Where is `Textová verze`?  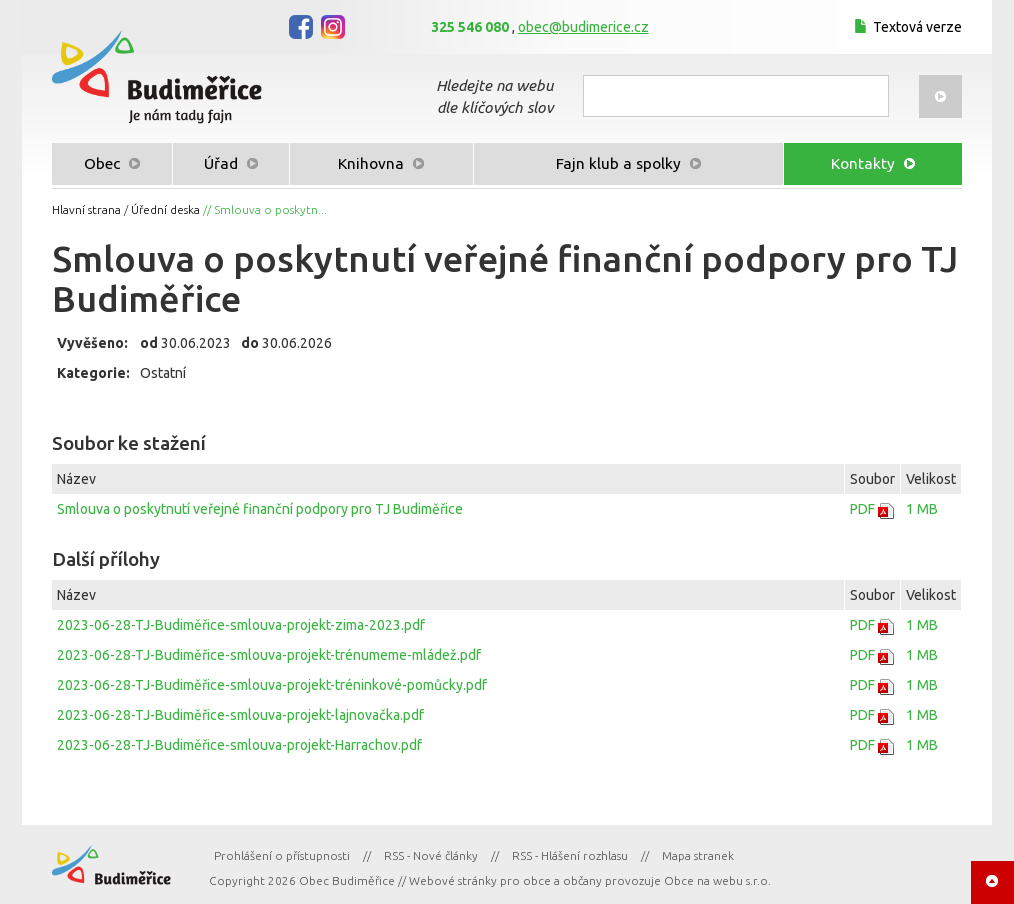
Textová verze is located at coordinates (905, 27).